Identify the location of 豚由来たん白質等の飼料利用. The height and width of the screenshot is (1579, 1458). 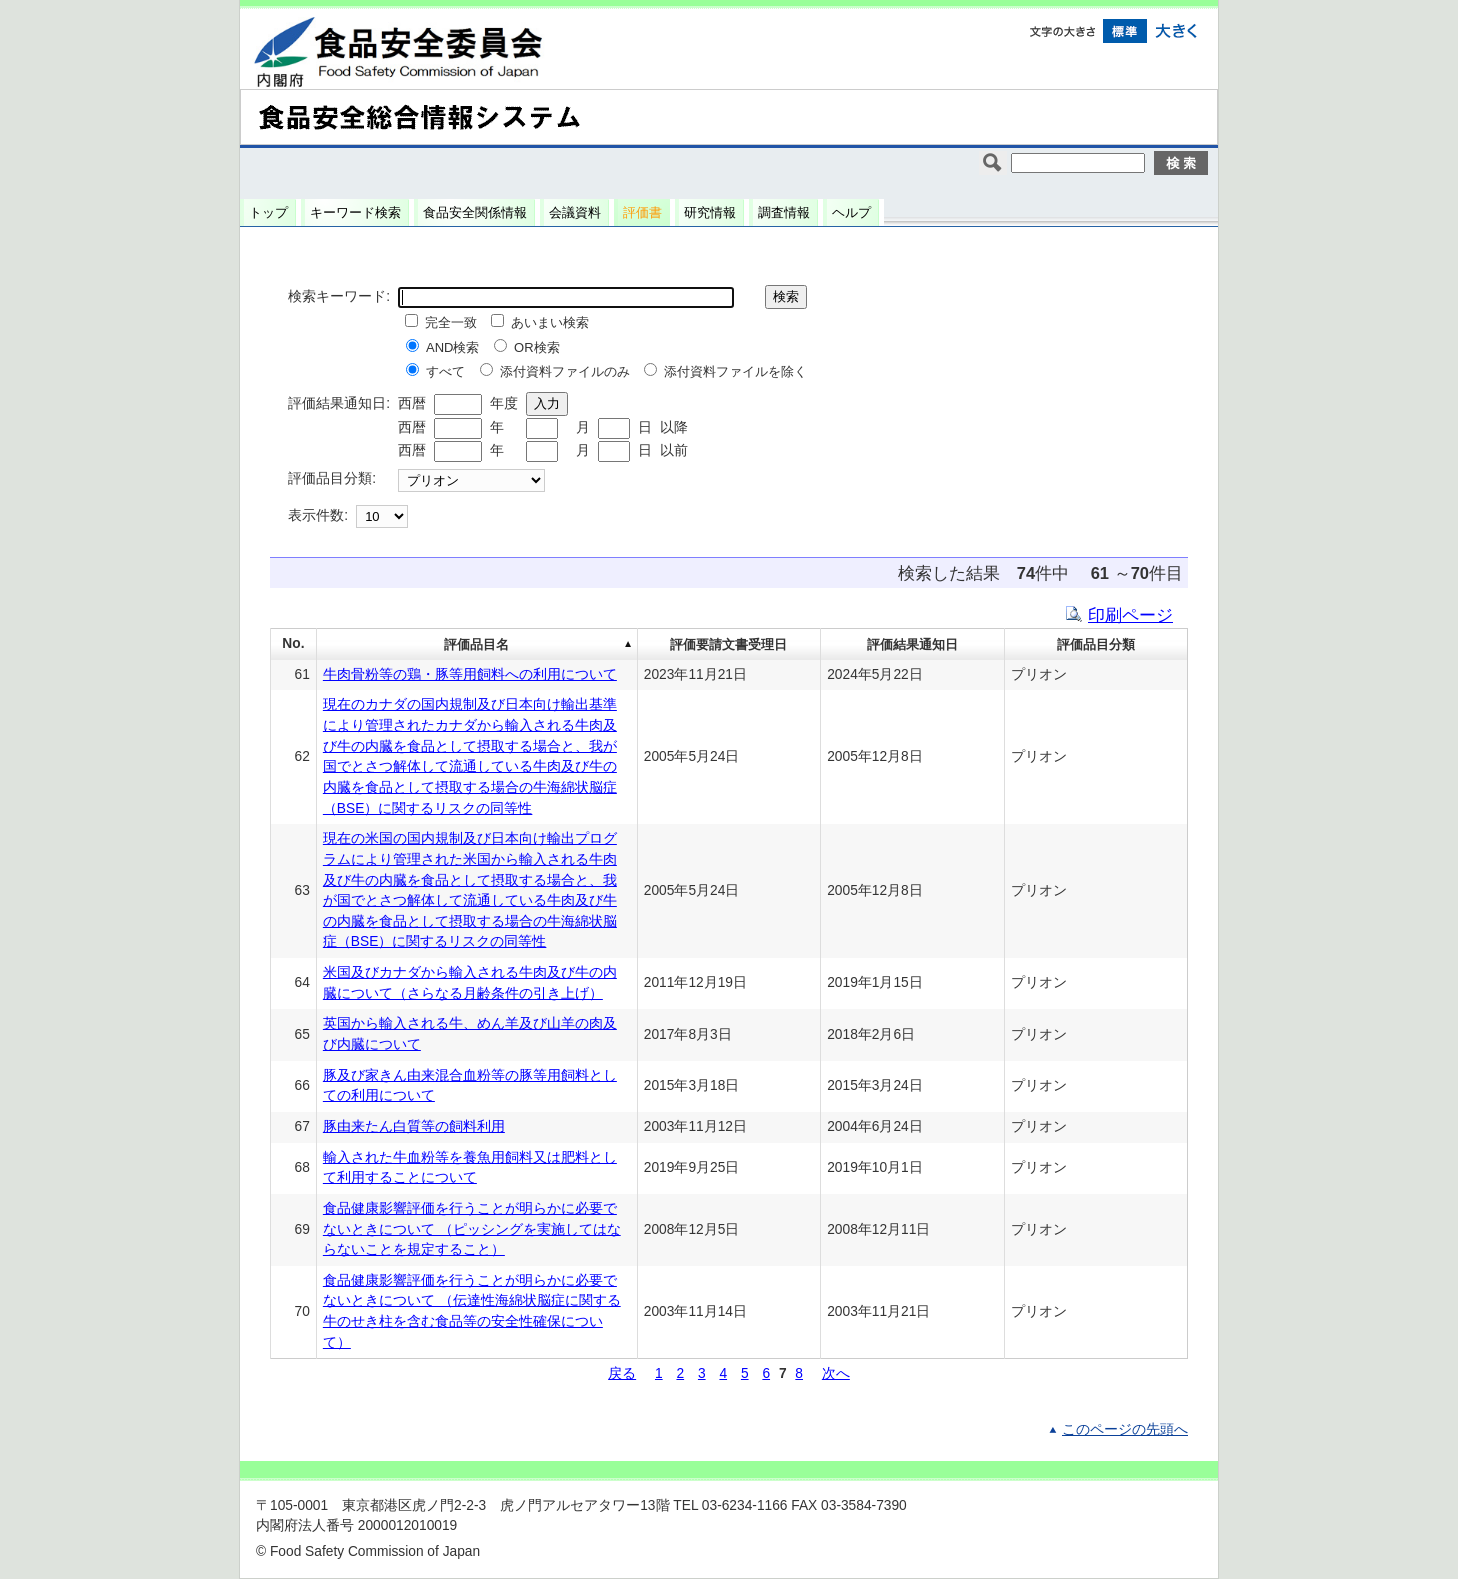
(414, 1126).